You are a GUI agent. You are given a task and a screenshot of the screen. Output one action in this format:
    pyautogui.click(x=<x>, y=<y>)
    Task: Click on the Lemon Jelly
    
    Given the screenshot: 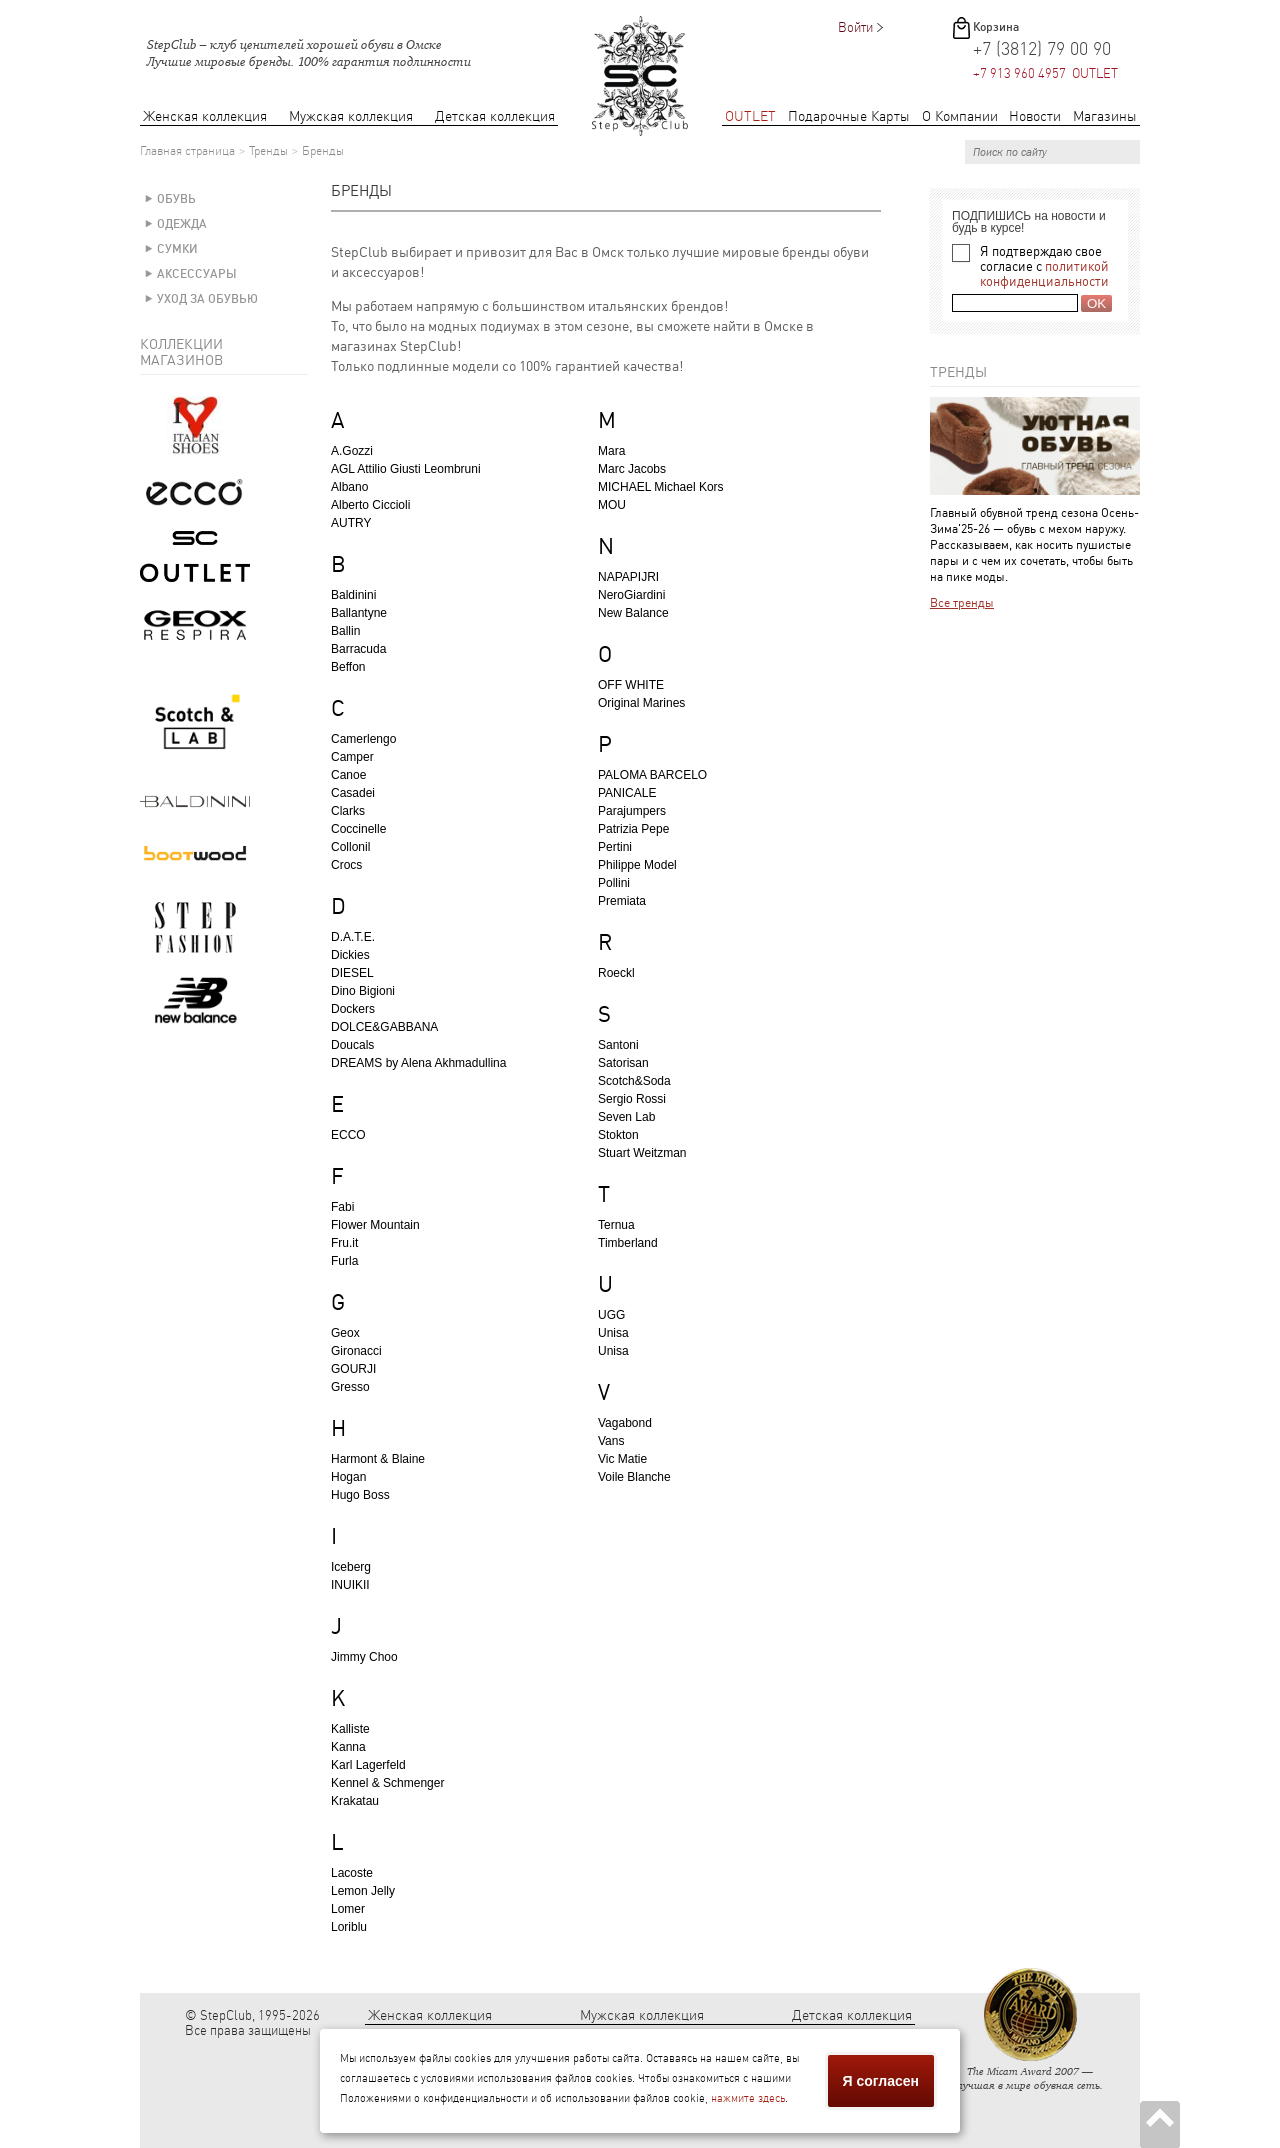 What is the action you would take?
    pyautogui.click(x=363, y=1891)
    